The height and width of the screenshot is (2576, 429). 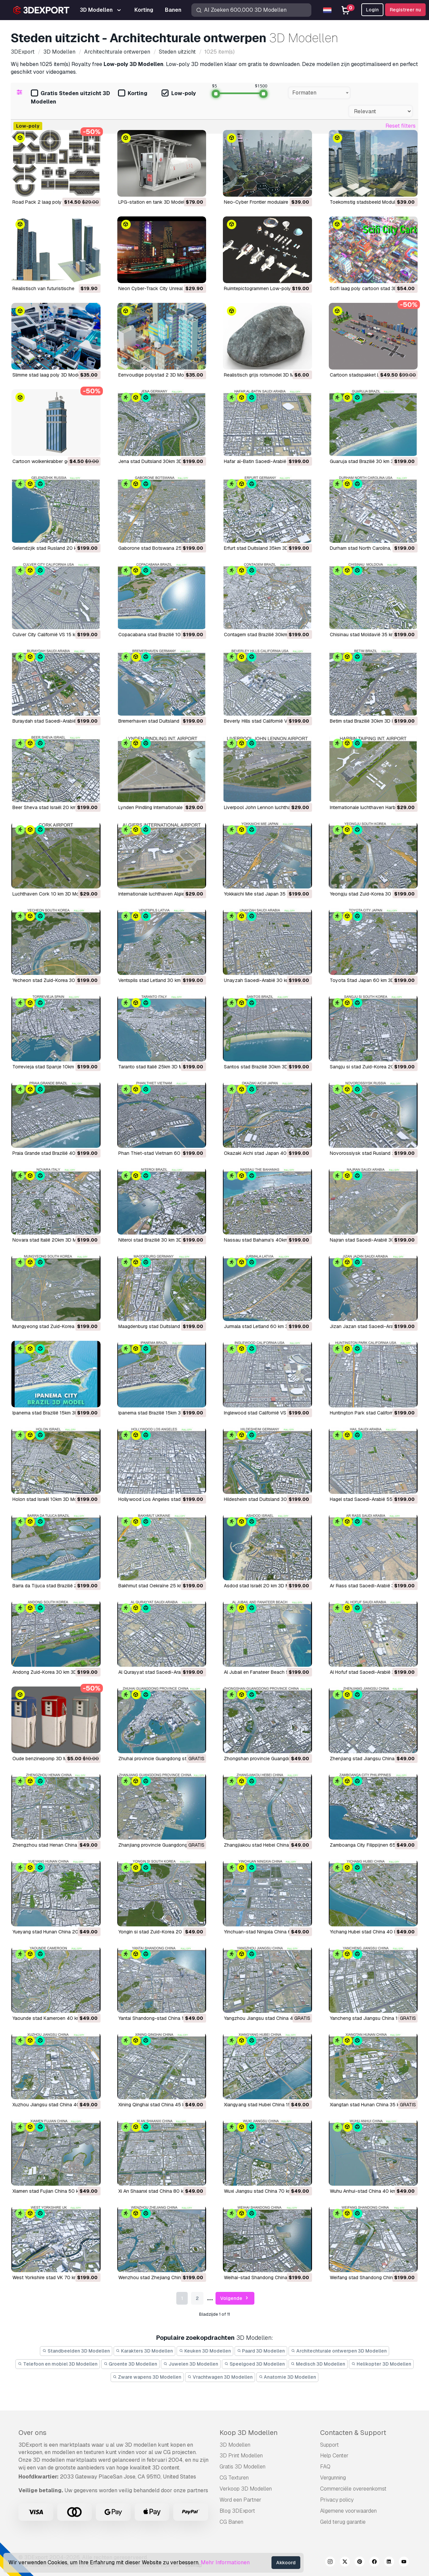 What do you see at coordinates (235, 2444) in the screenshot?
I see `3D Modellen` at bounding box center [235, 2444].